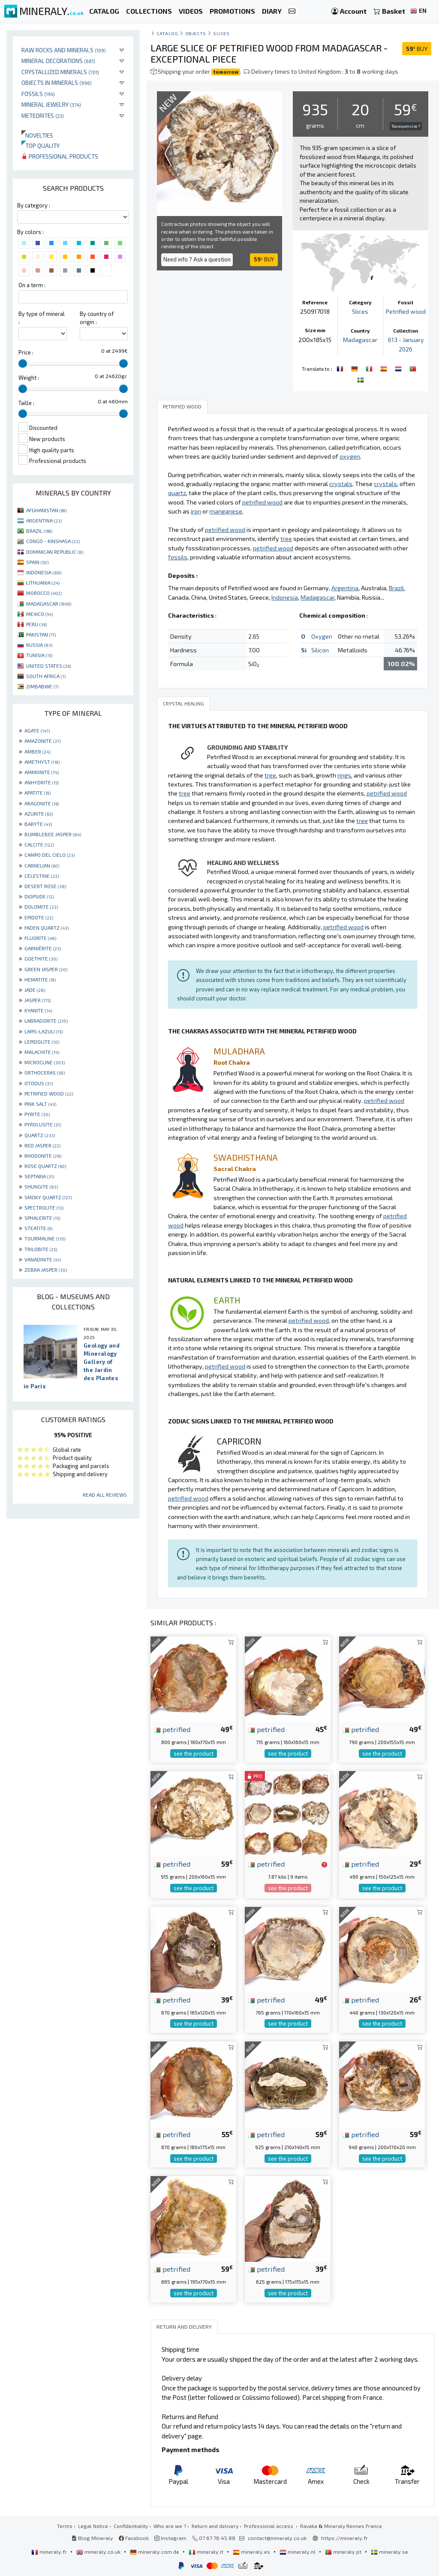 The height and width of the screenshot is (2576, 439). I want to click on mineraly.co.uk, so click(99, 2551).